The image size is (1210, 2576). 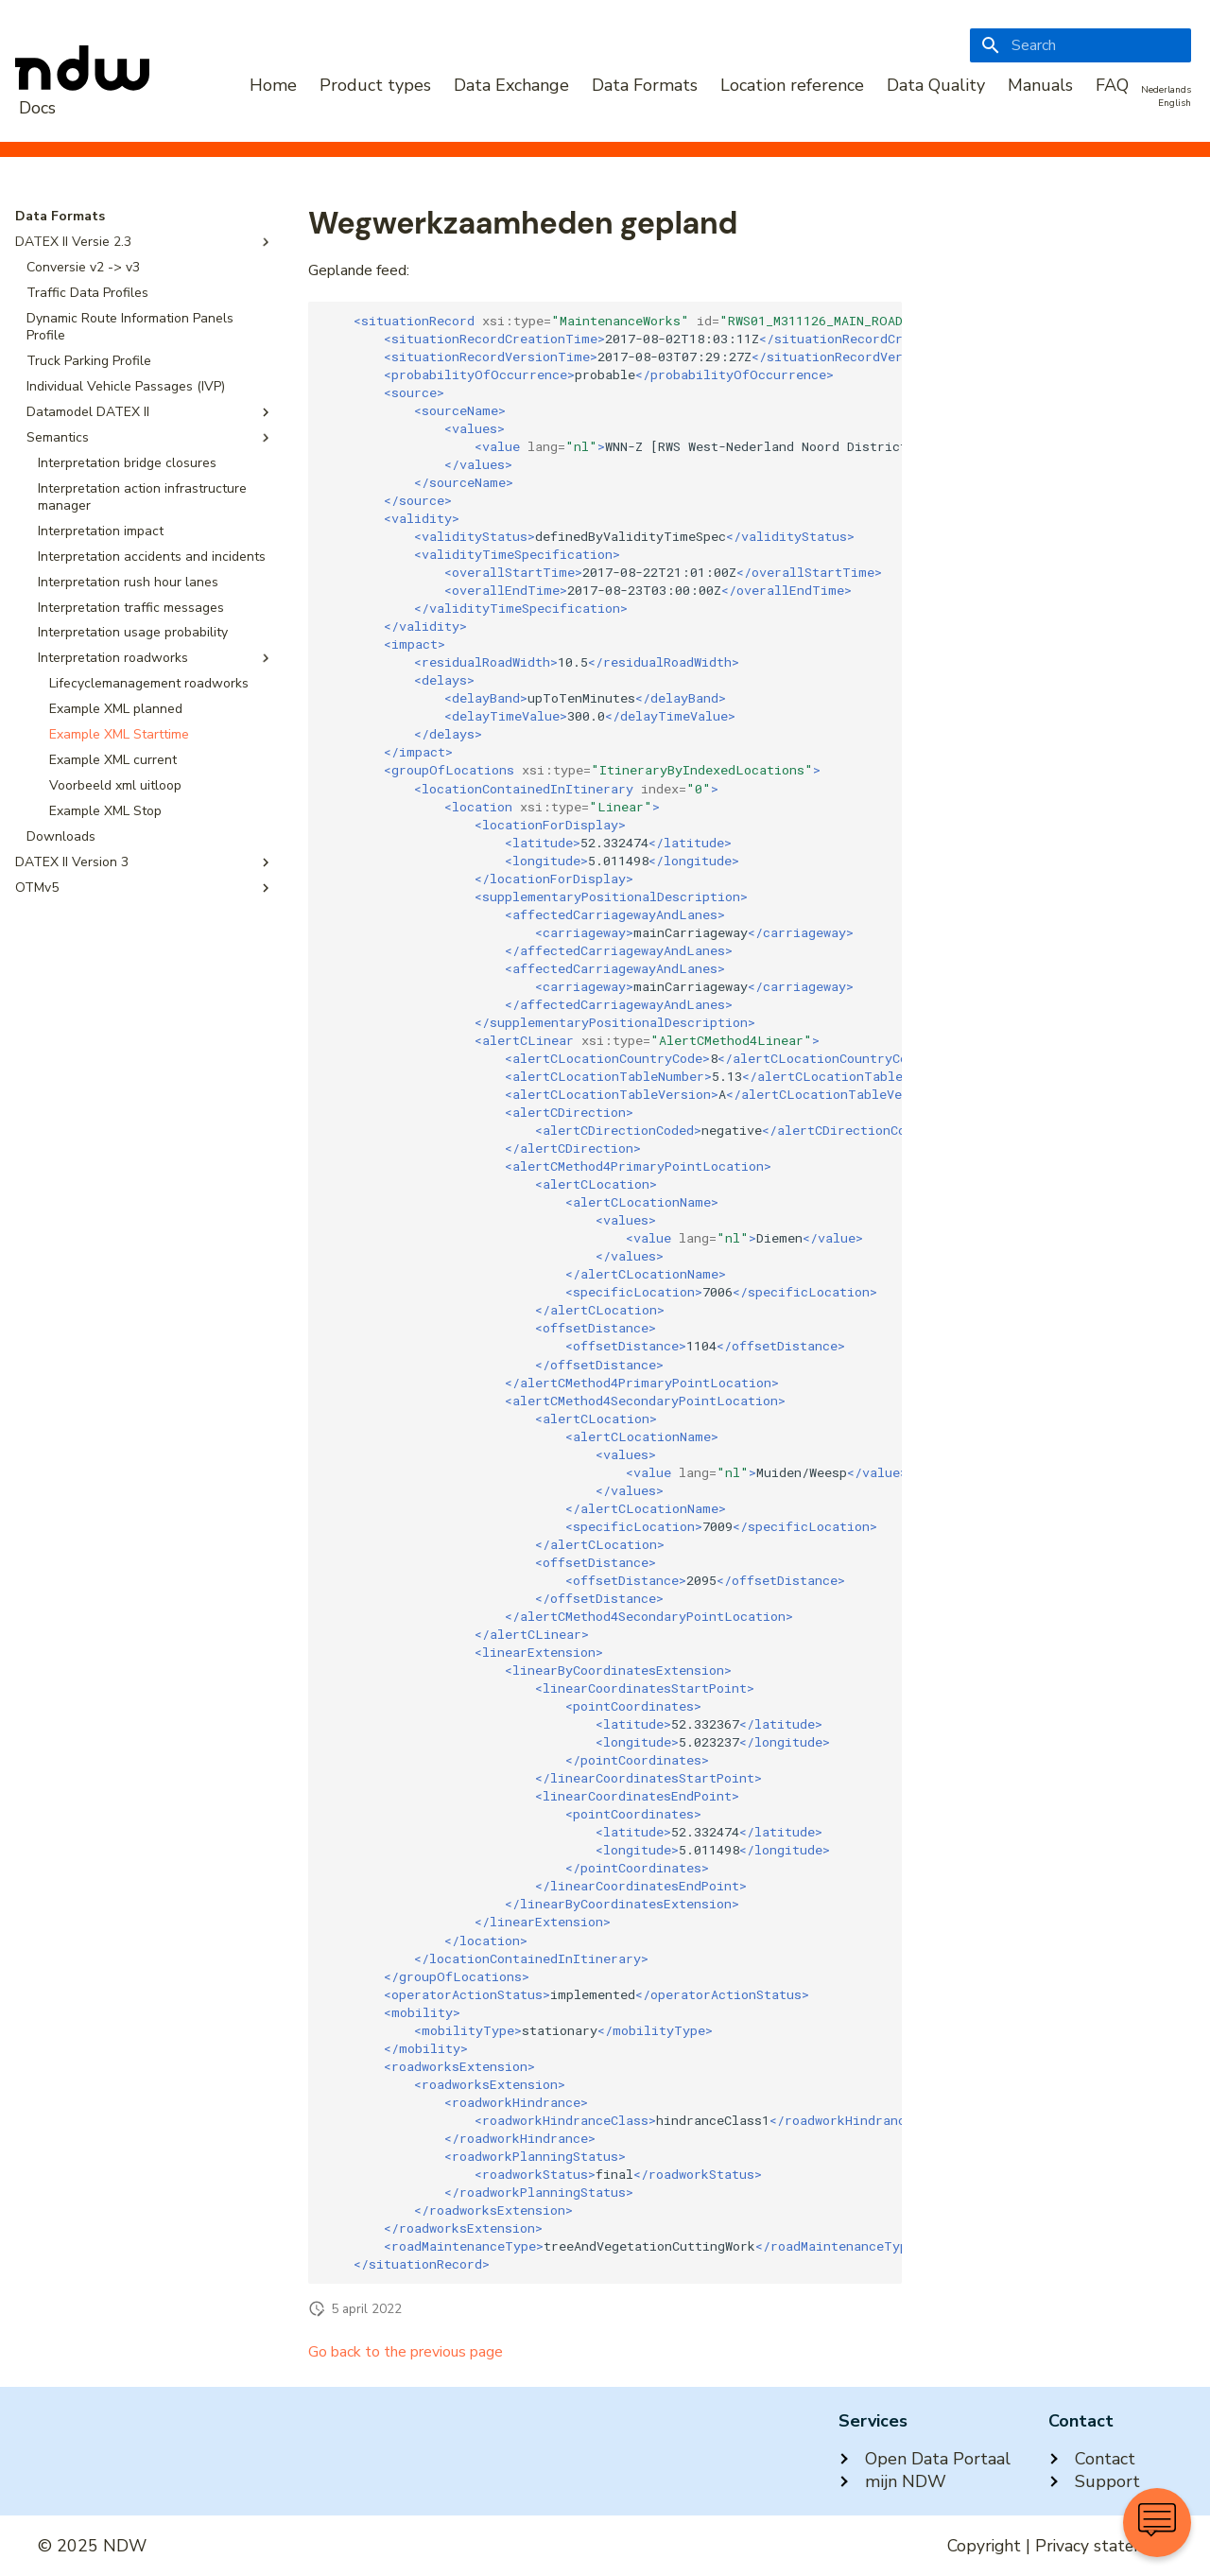 I want to click on Home, so click(x=273, y=85).